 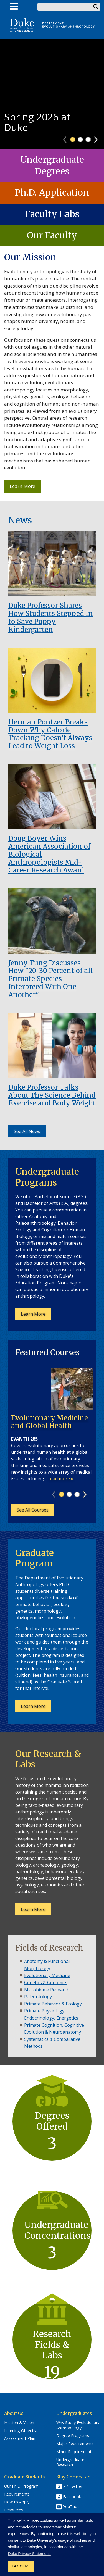 I want to click on Paleontology, so click(x=38, y=1997).